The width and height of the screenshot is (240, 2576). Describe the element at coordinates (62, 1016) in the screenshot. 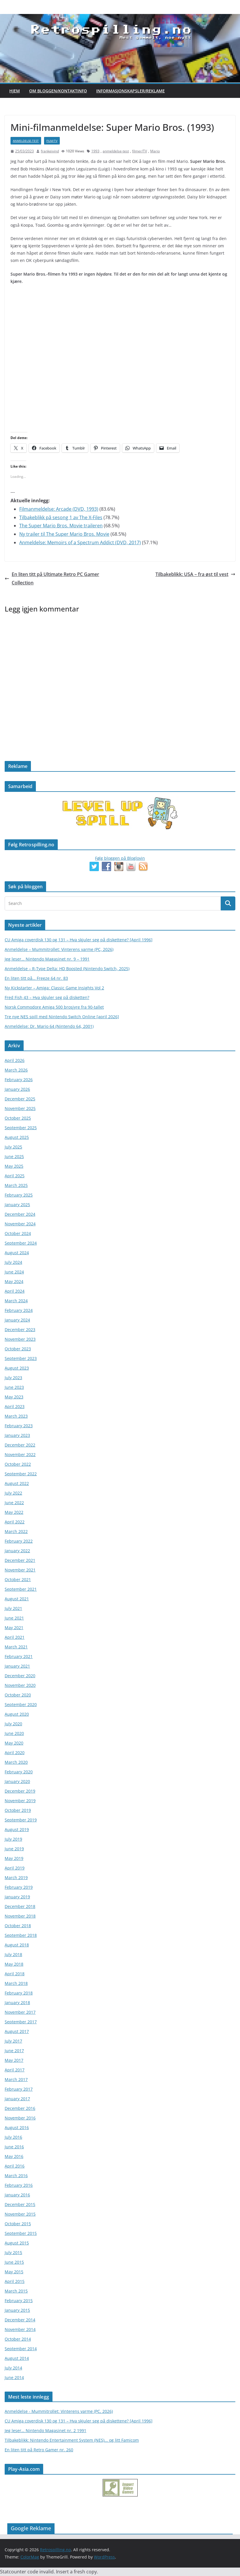

I see `Tre nye NES spill med Nintendo Switch Online [april 2026]` at that location.